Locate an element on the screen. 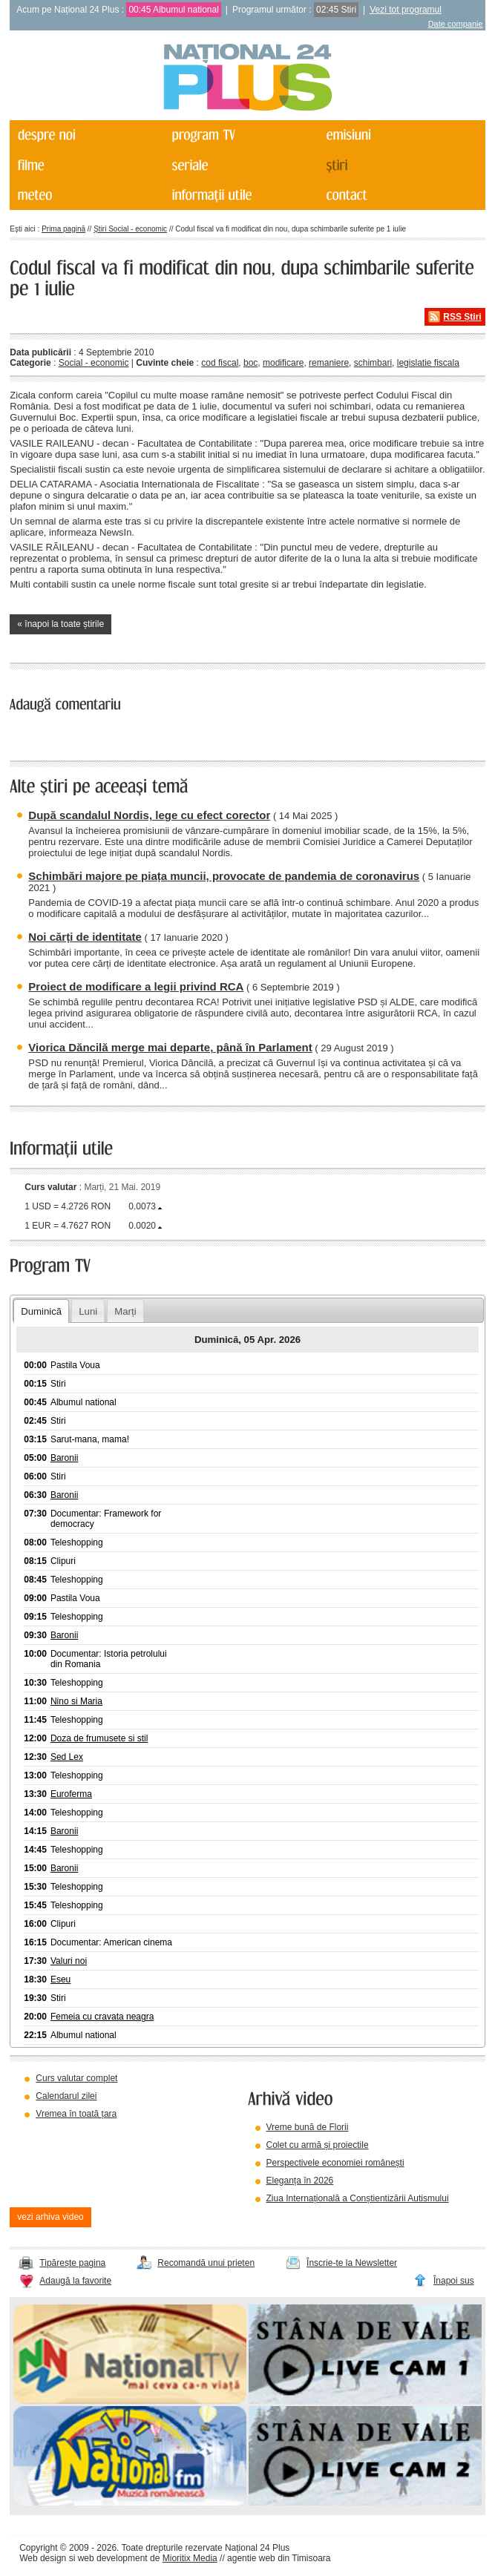  Duminică is located at coordinates (41, 1311).